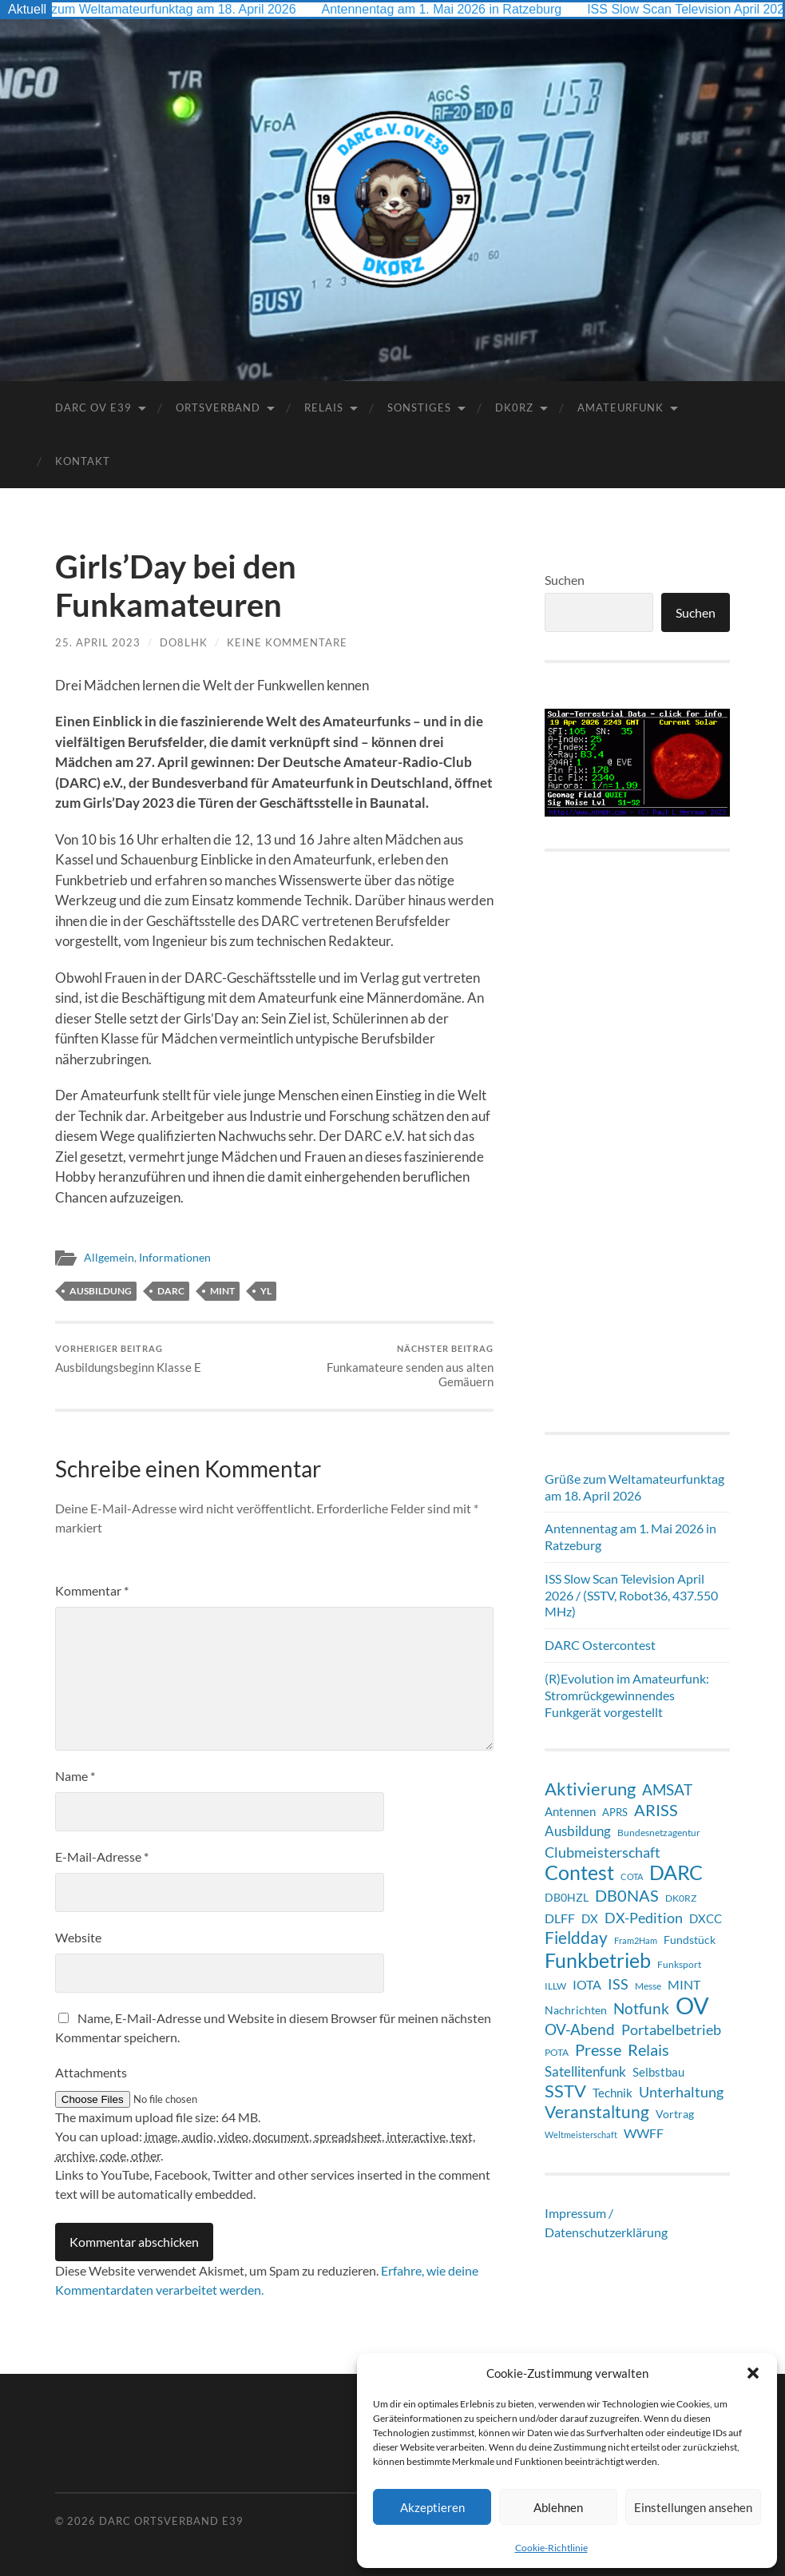 This screenshot has height=2576, width=785. What do you see at coordinates (680, 1898) in the screenshot?
I see `DK0RZ [DK0RZ (6 Einträge)]` at bounding box center [680, 1898].